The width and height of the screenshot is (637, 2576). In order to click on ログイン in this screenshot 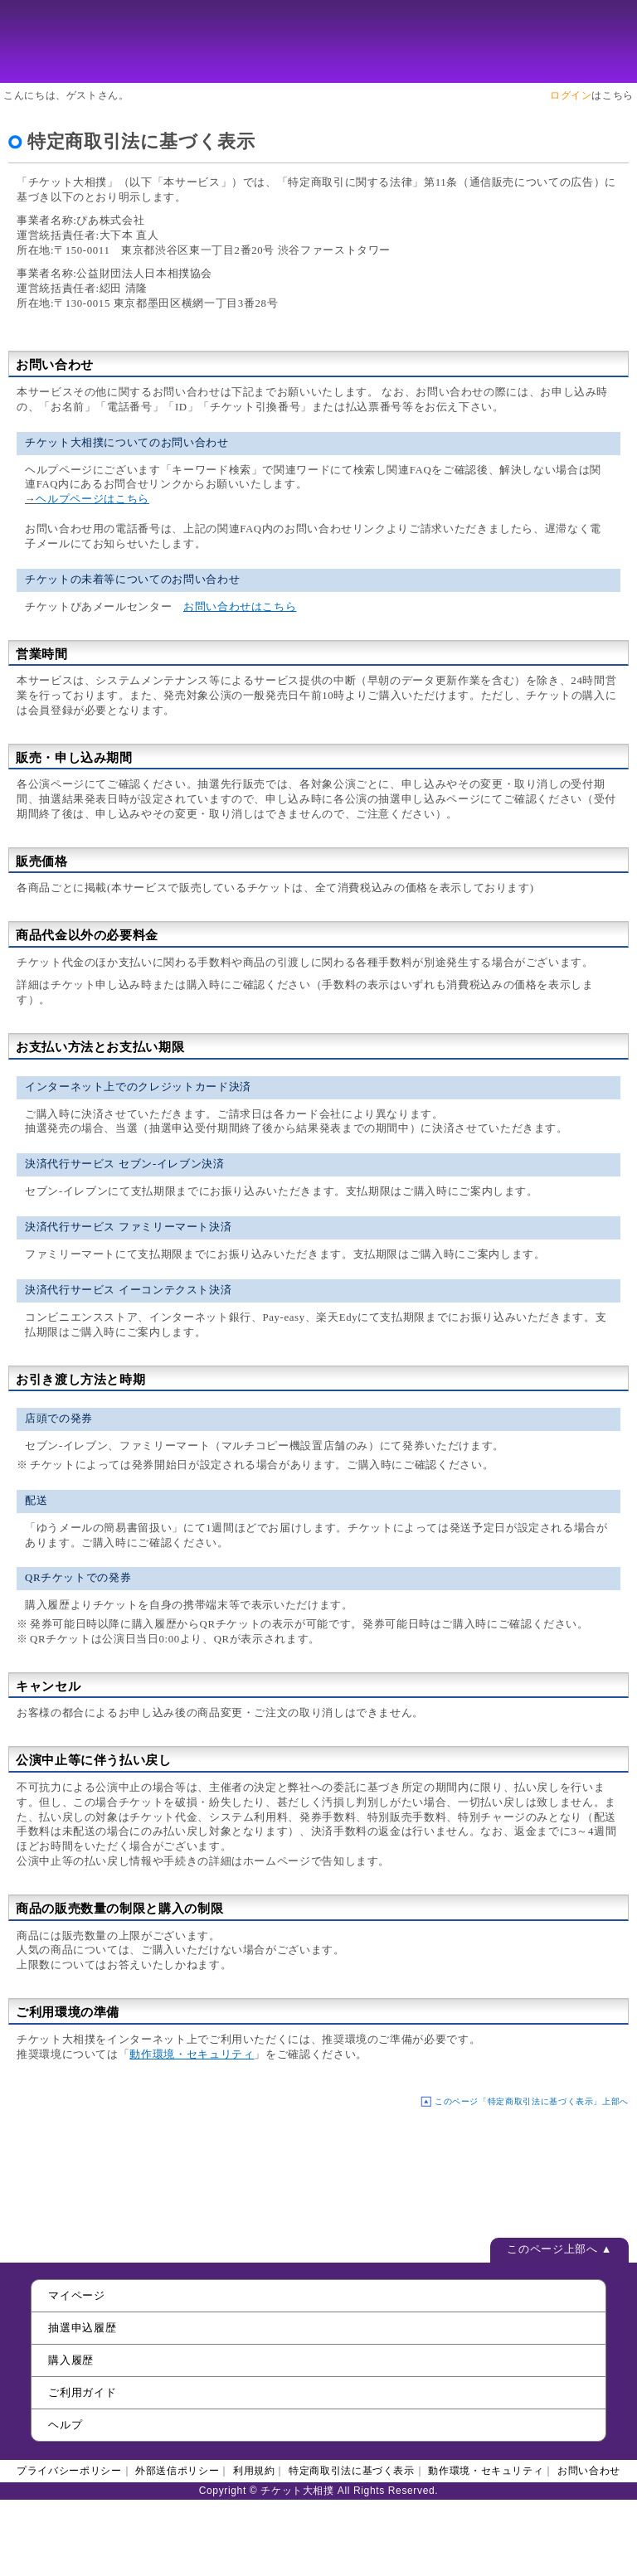, I will do `click(571, 95)`.